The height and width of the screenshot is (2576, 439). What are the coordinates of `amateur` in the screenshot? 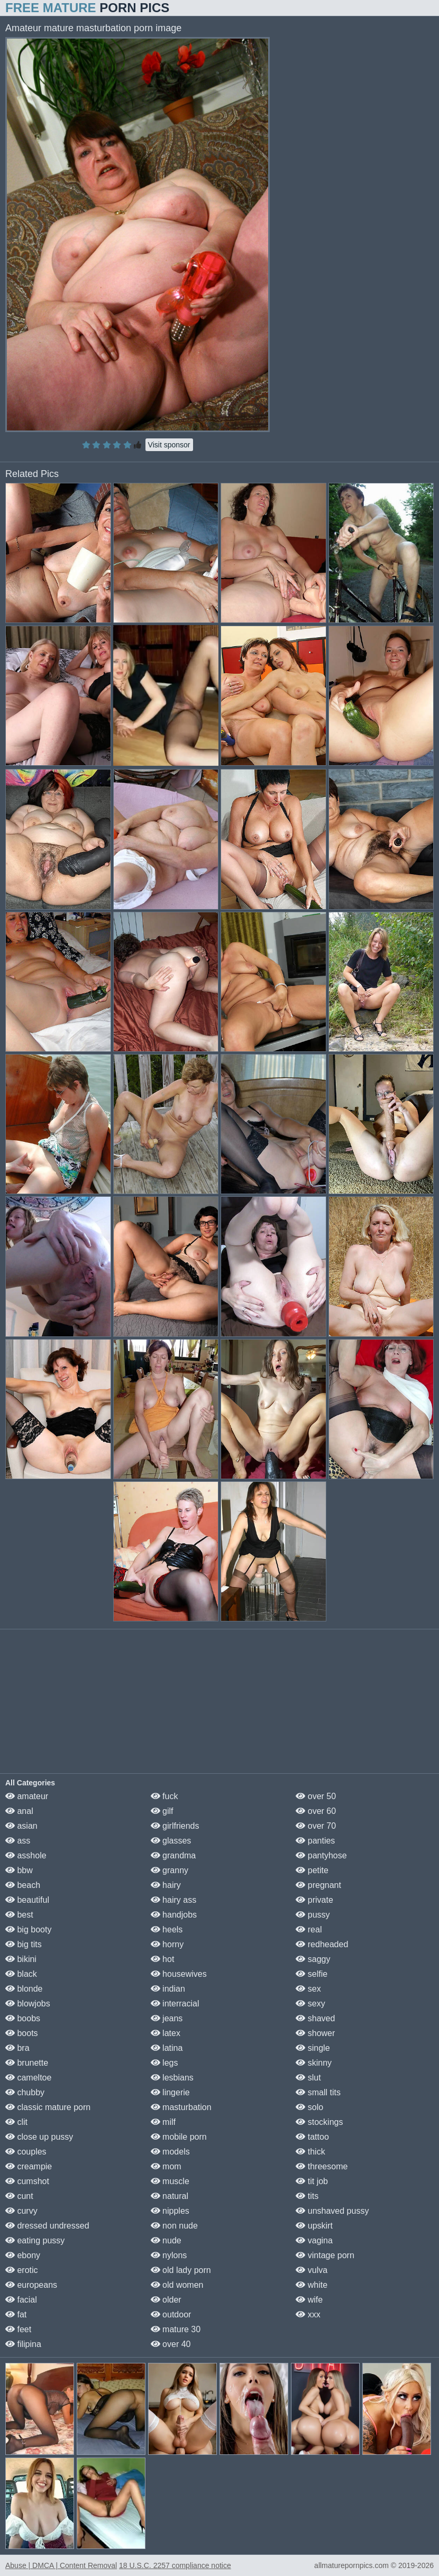 It's located at (26, 1796).